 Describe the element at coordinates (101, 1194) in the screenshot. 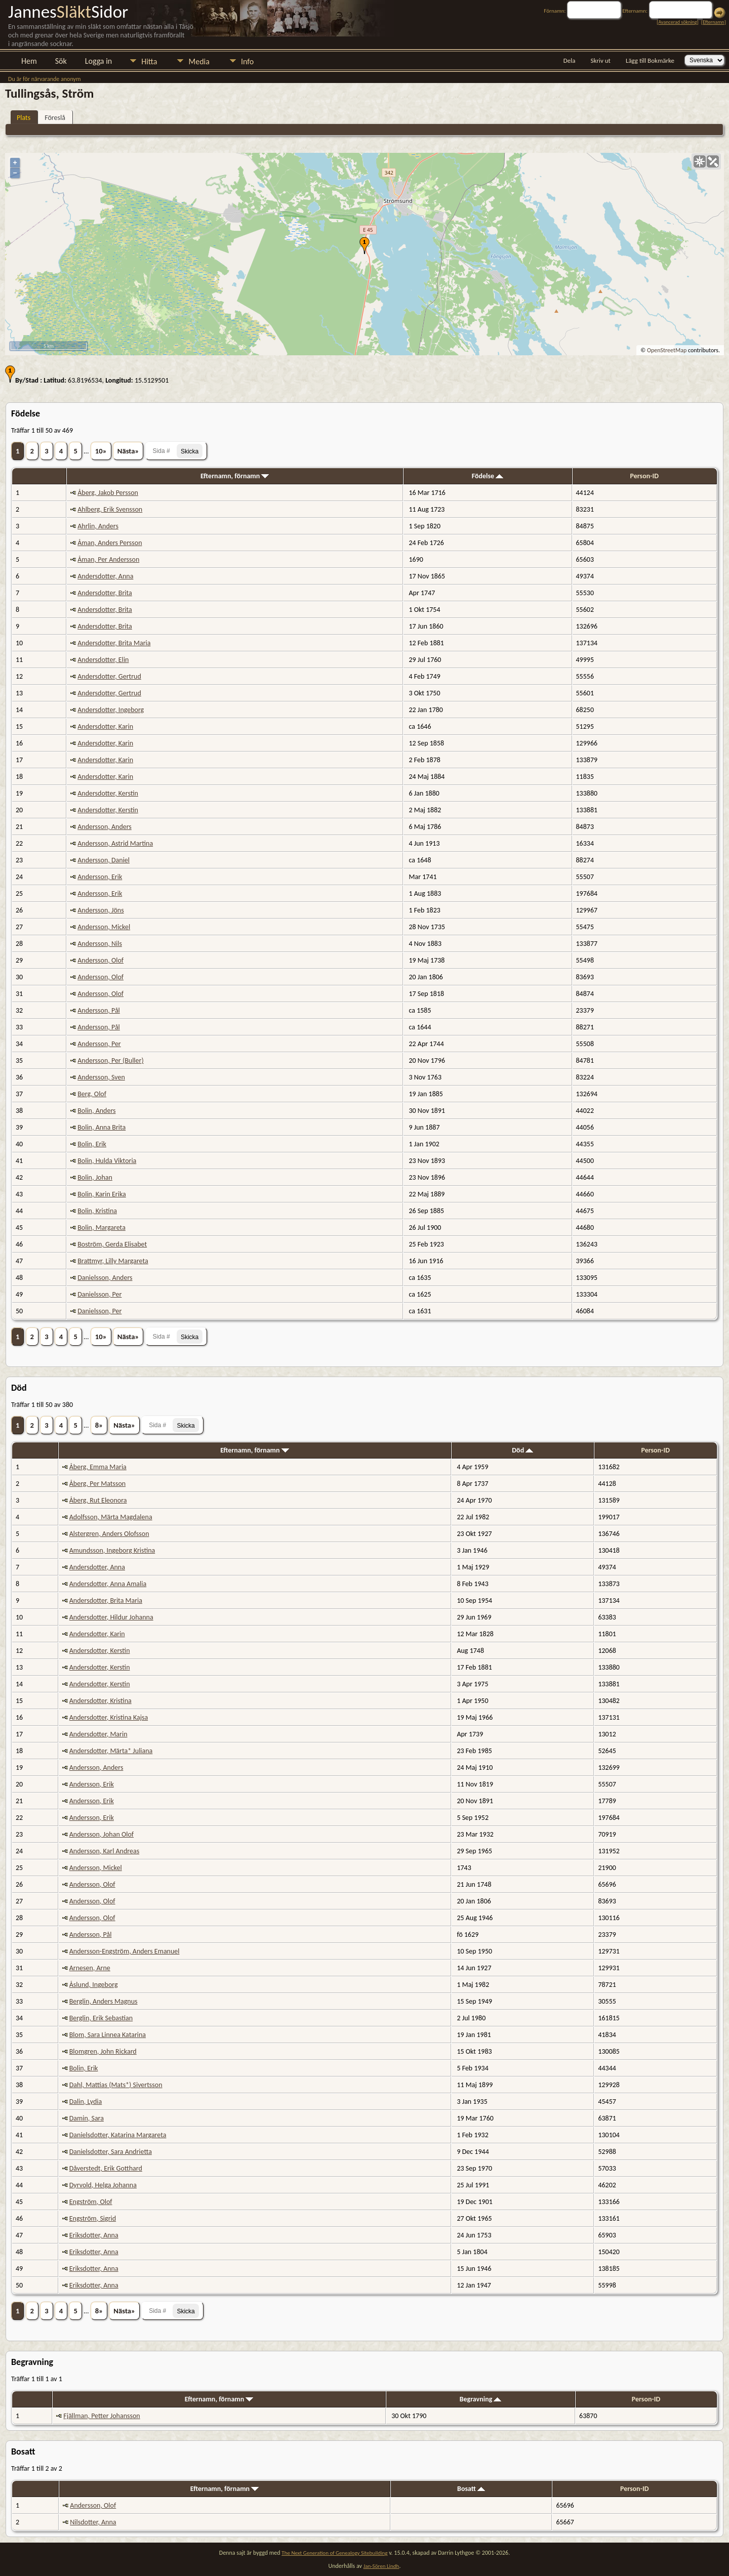

I see `Bolin, Karin Erika` at that location.